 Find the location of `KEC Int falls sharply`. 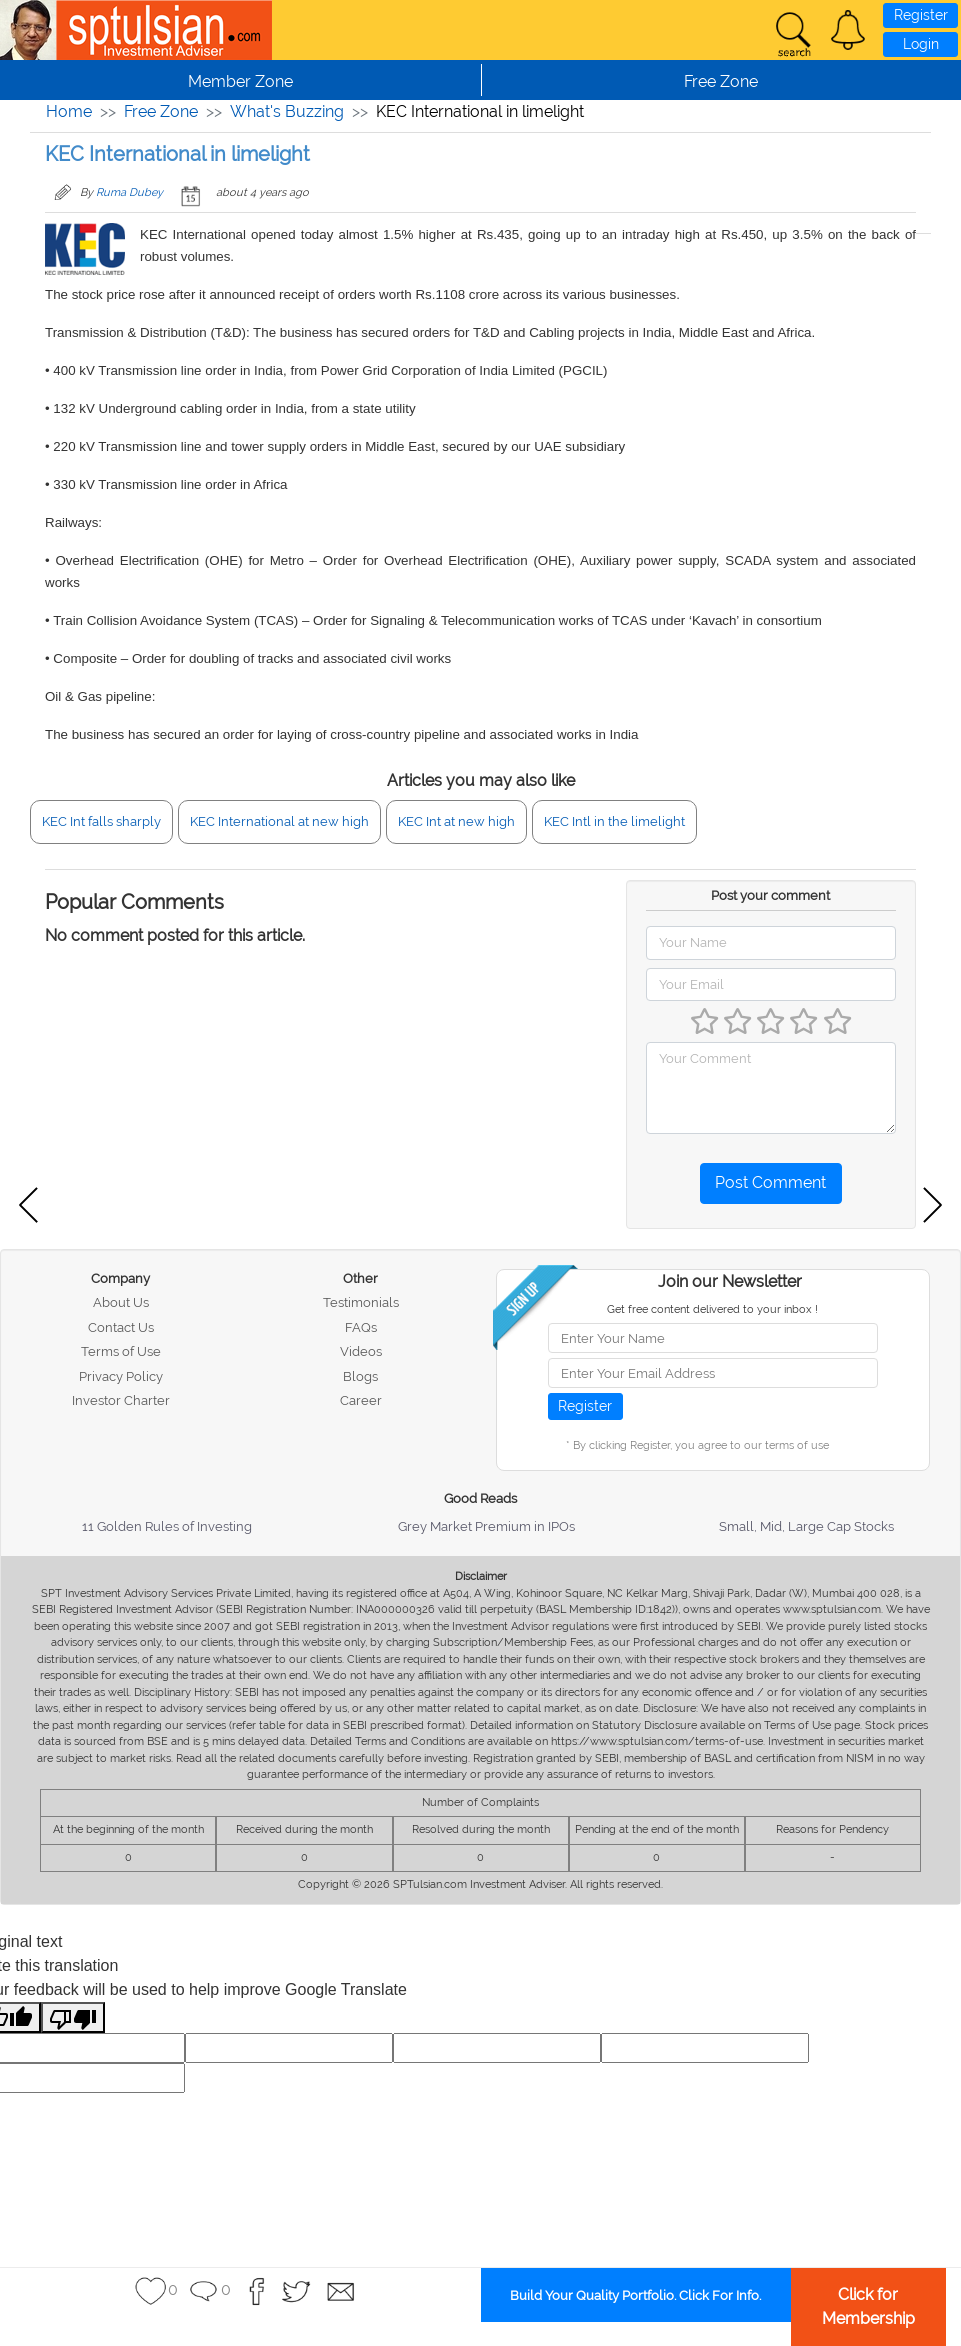

KEC Int falls sharply is located at coordinates (101, 821).